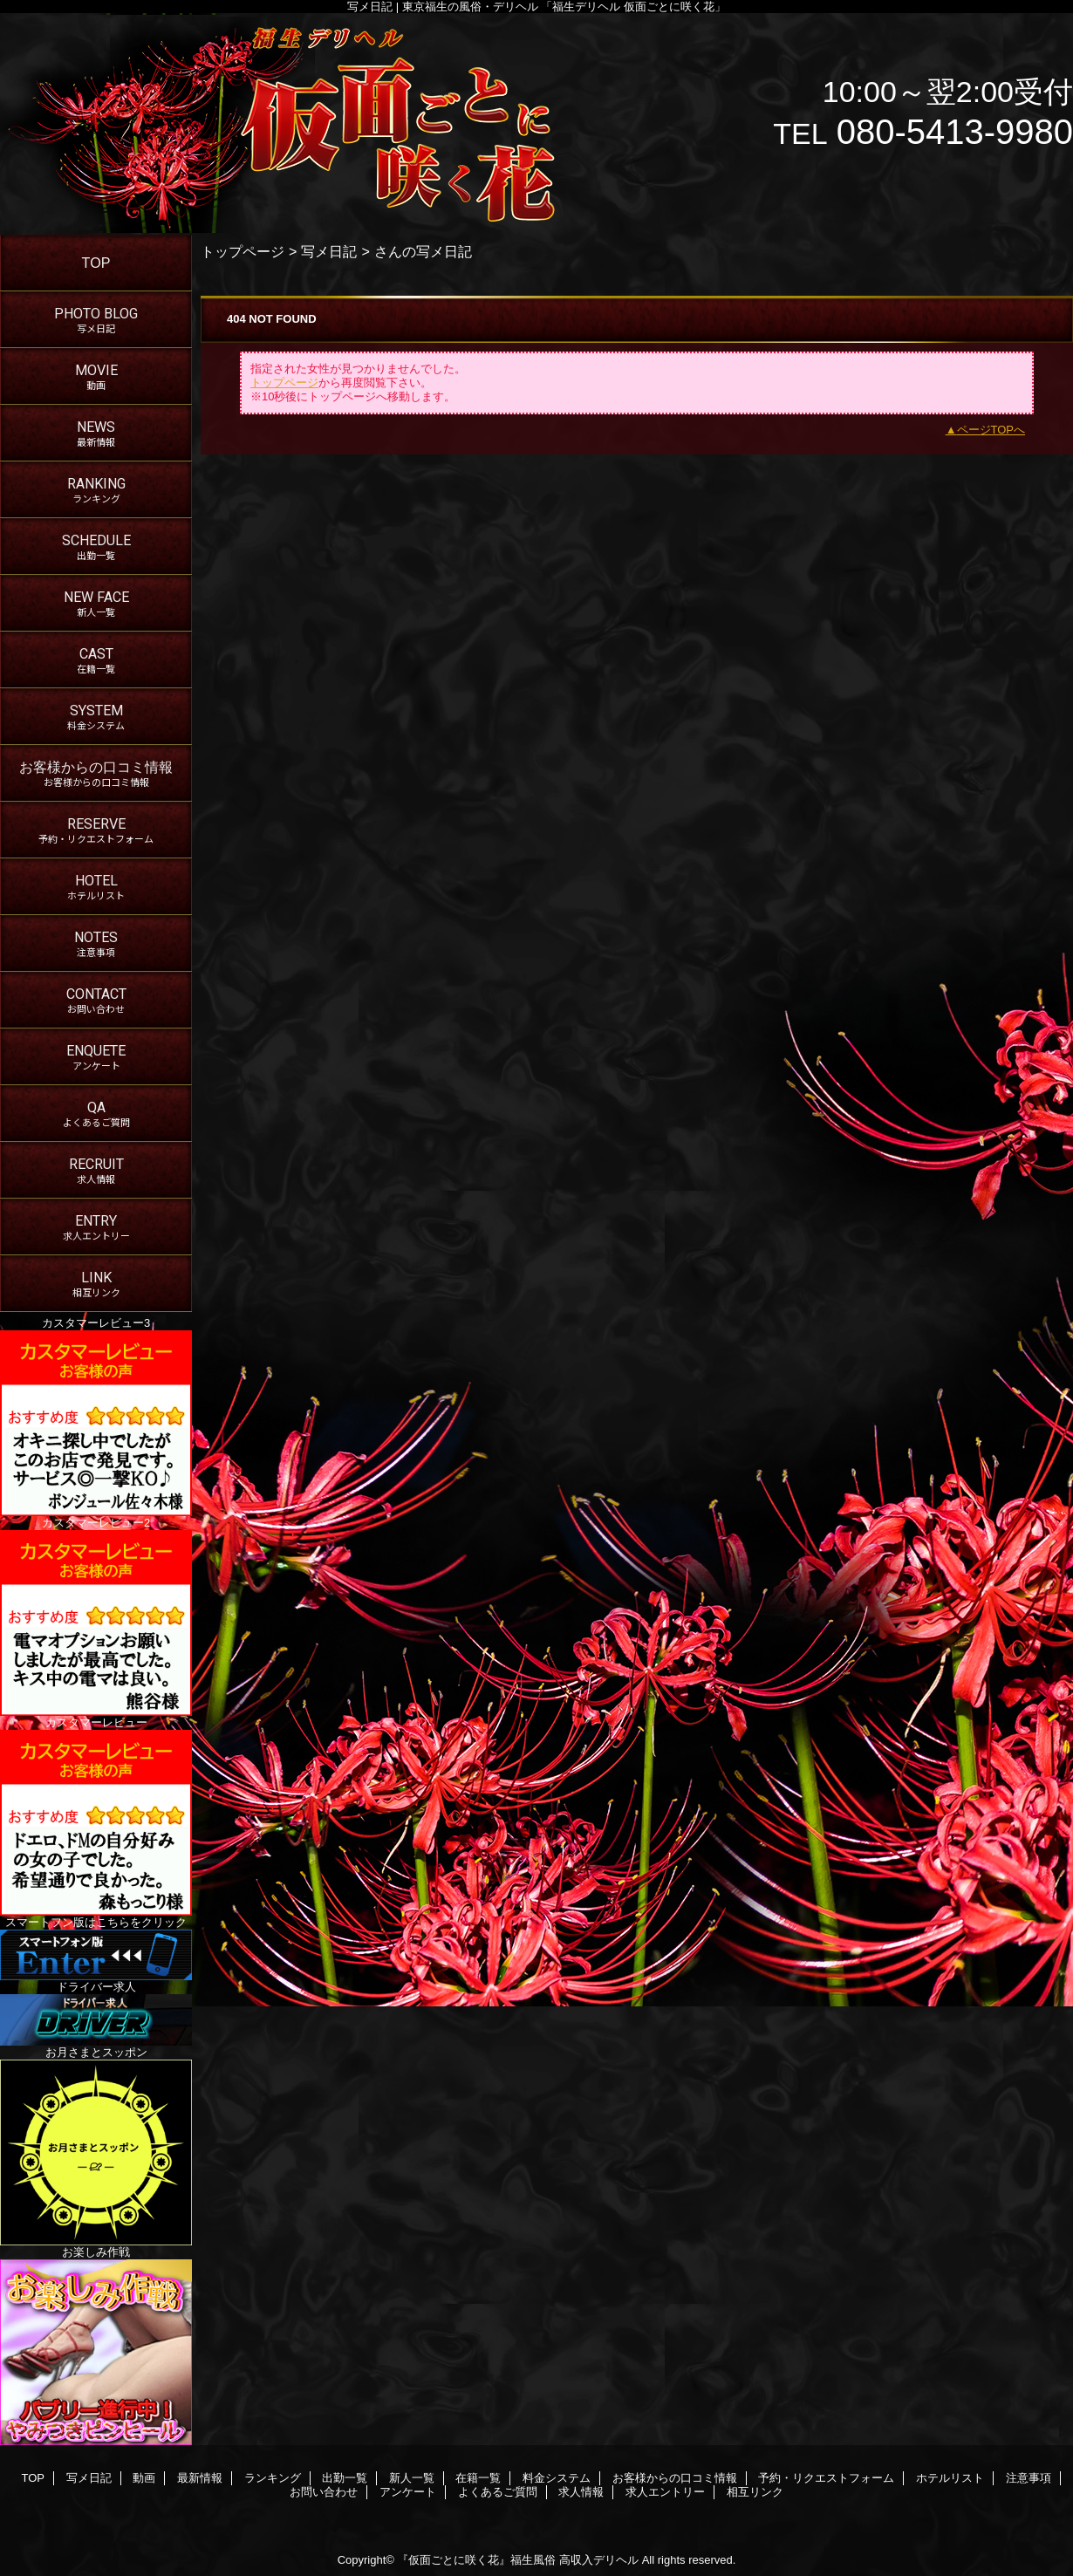 The width and height of the screenshot is (1073, 2576). What do you see at coordinates (96, 262) in the screenshot?
I see `TOP` at bounding box center [96, 262].